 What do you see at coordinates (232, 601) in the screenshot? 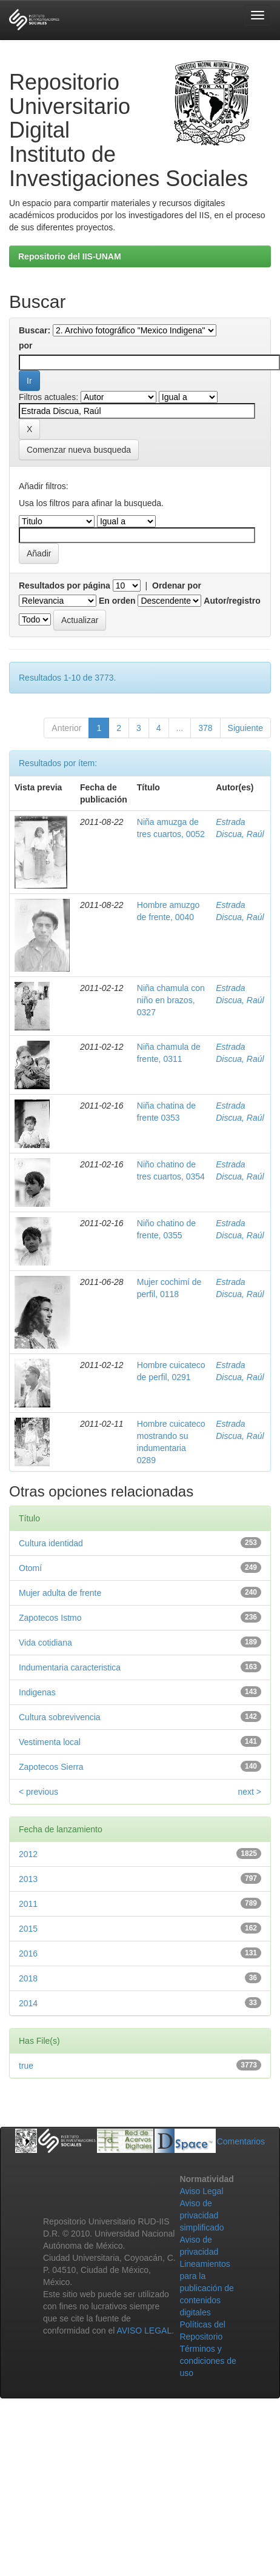
I see `Autor/registro` at bounding box center [232, 601].